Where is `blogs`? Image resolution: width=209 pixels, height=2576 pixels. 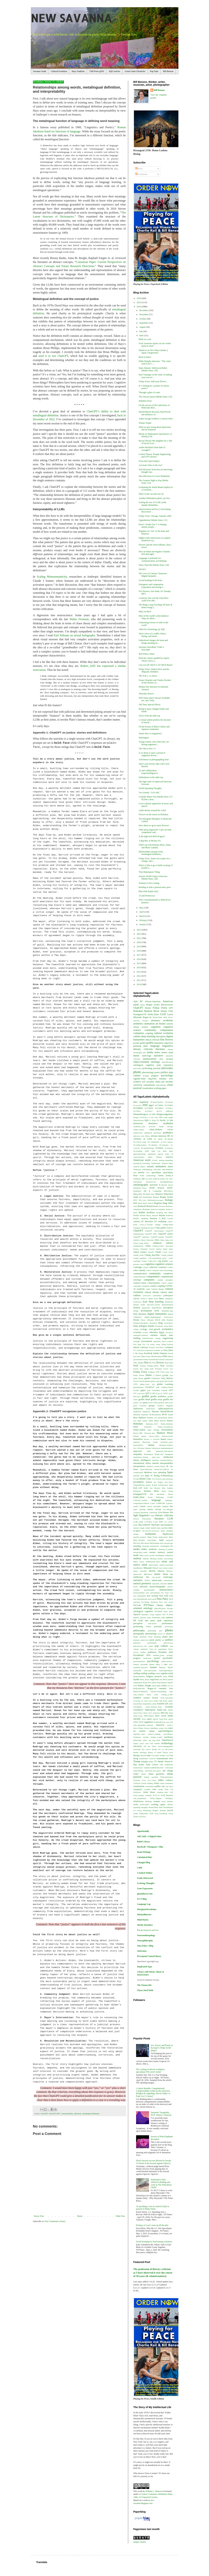 blogs is located at coordinates (165, 1203).